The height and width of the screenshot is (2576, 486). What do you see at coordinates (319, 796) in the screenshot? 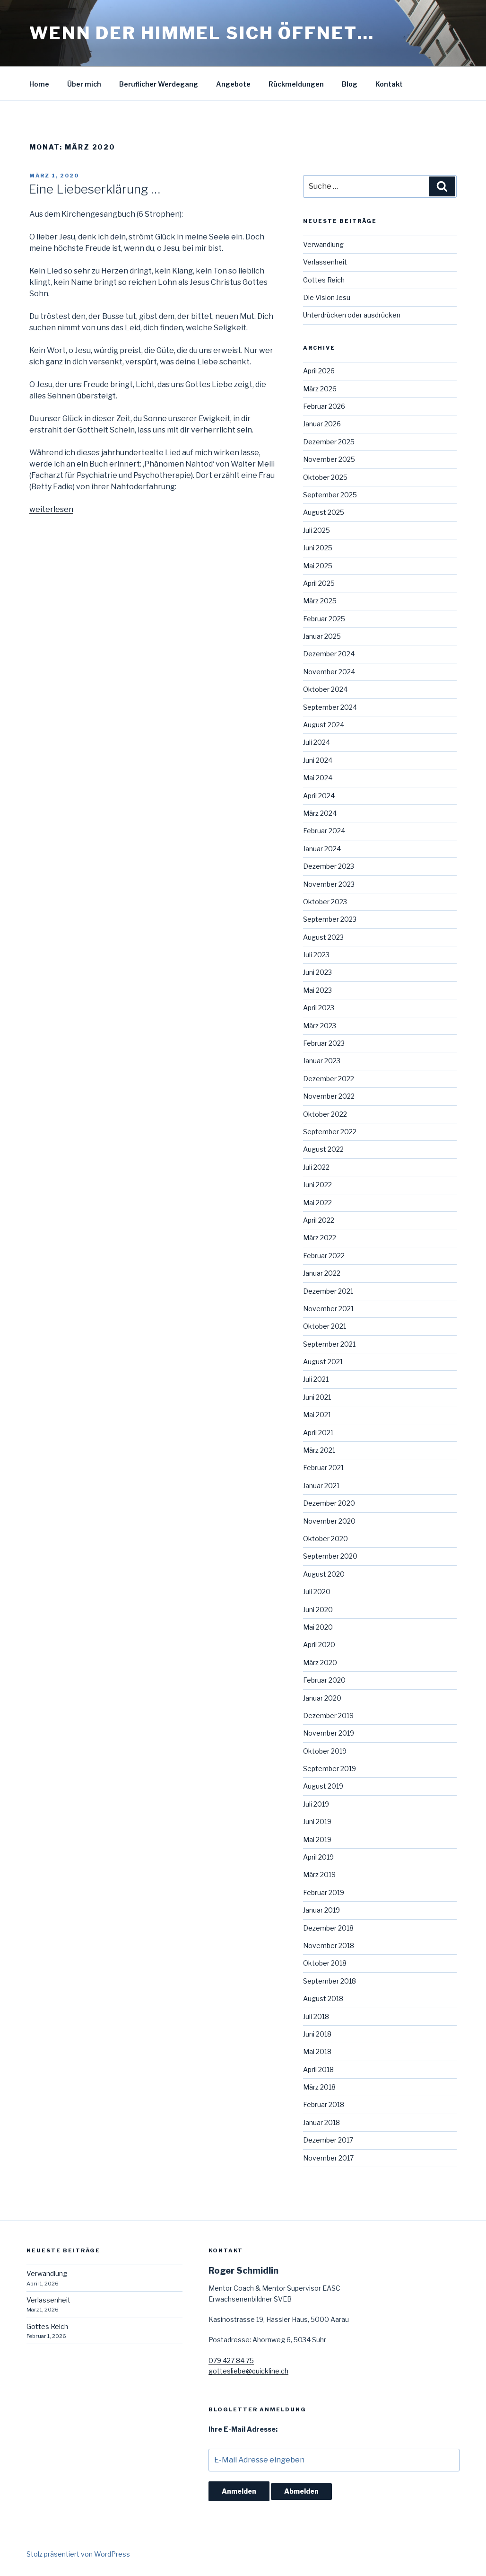
I see `April 2024` at bounding box center [319, 796].